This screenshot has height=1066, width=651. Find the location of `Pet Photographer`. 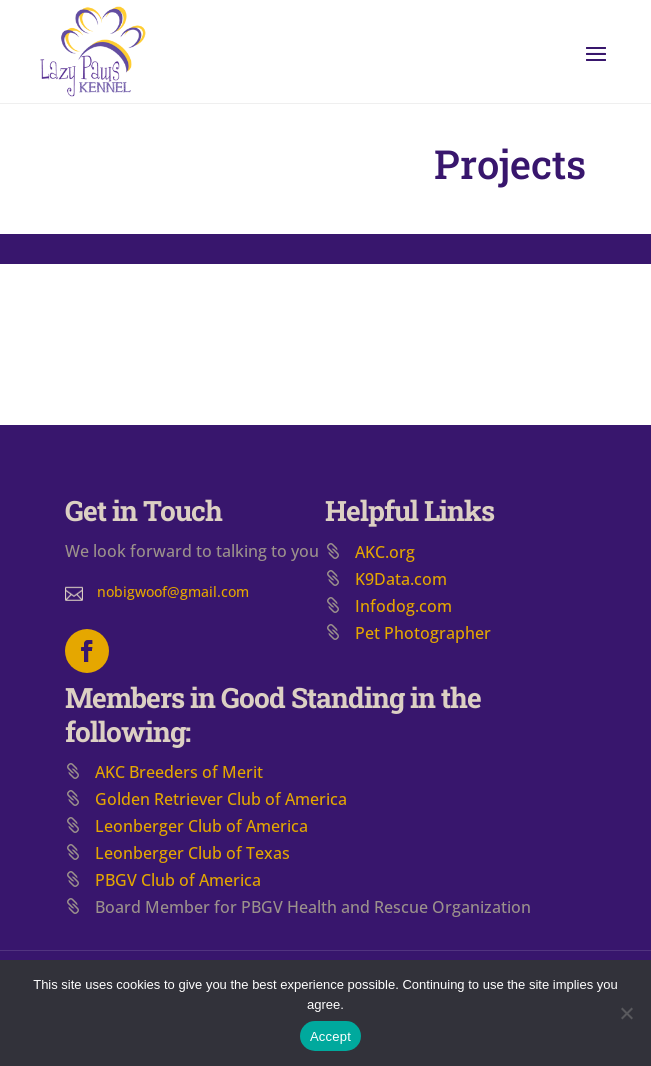

Pet Photographer is located at coordinates (423, 633).